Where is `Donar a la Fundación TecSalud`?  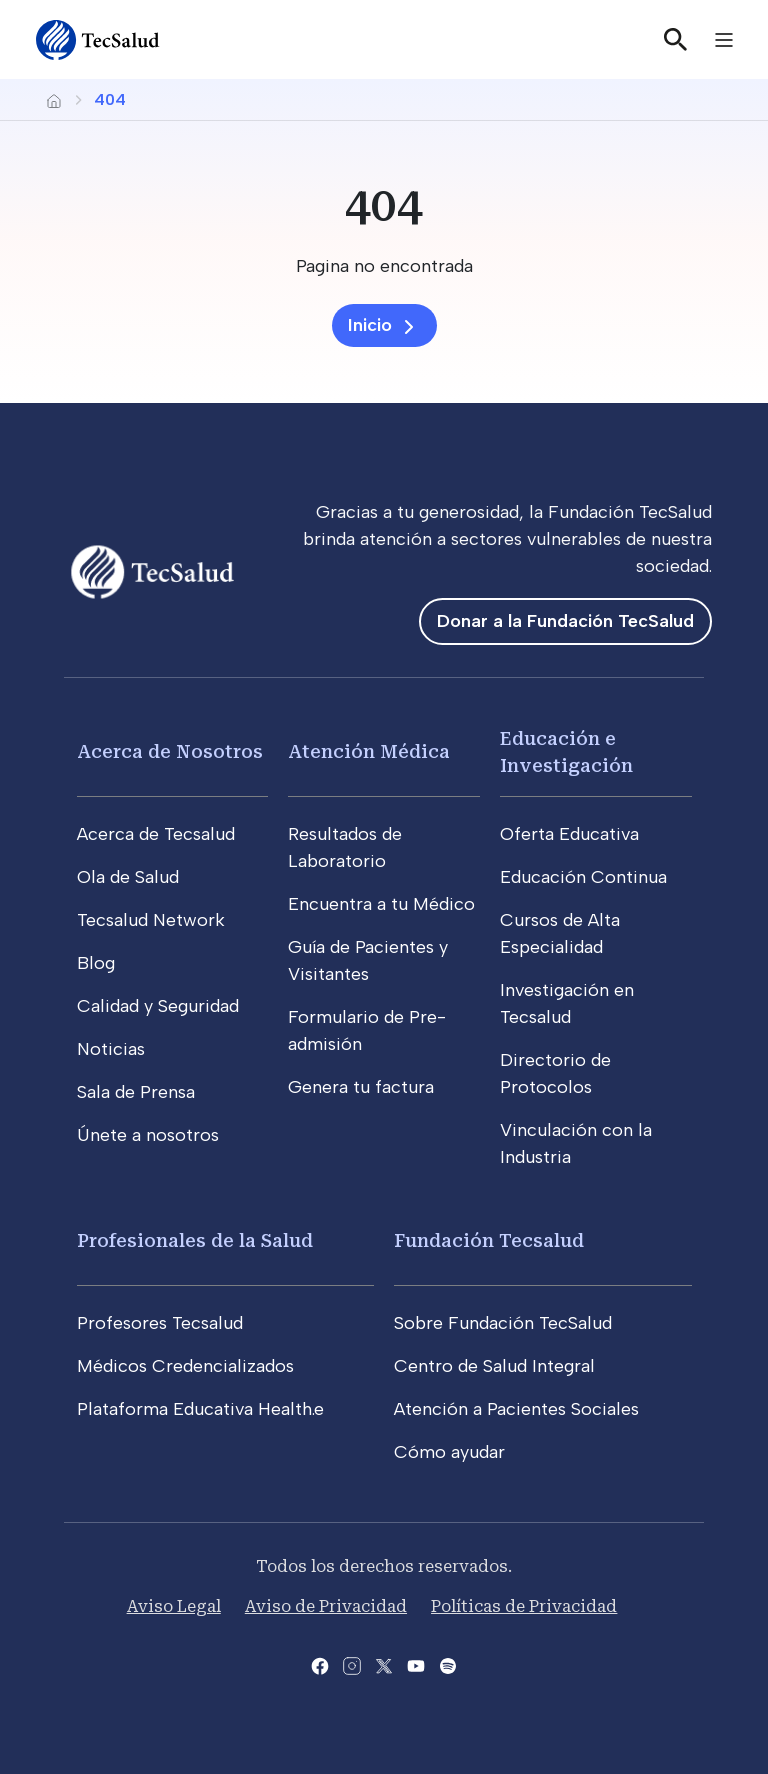 Donar a la Fundación TecSalud is located at coordinates (565, 621).